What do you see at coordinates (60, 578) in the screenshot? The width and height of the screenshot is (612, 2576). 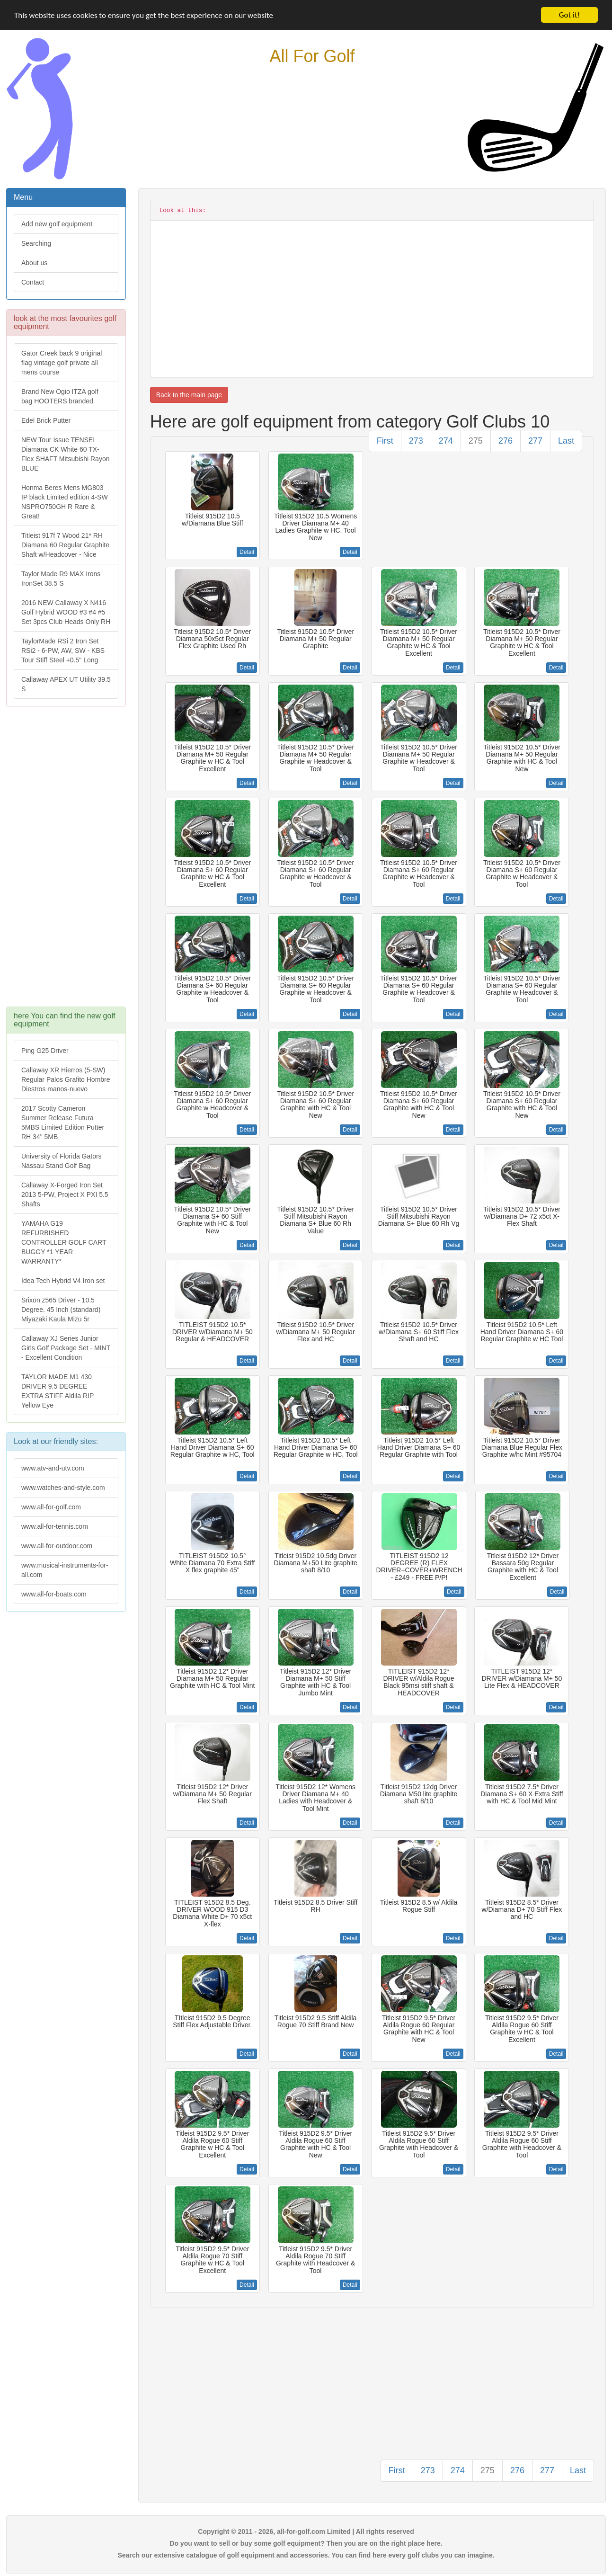 I see `Taylor Made R9 MAX Irons IronSet 38.5 S` at bounding box center [60, 578].